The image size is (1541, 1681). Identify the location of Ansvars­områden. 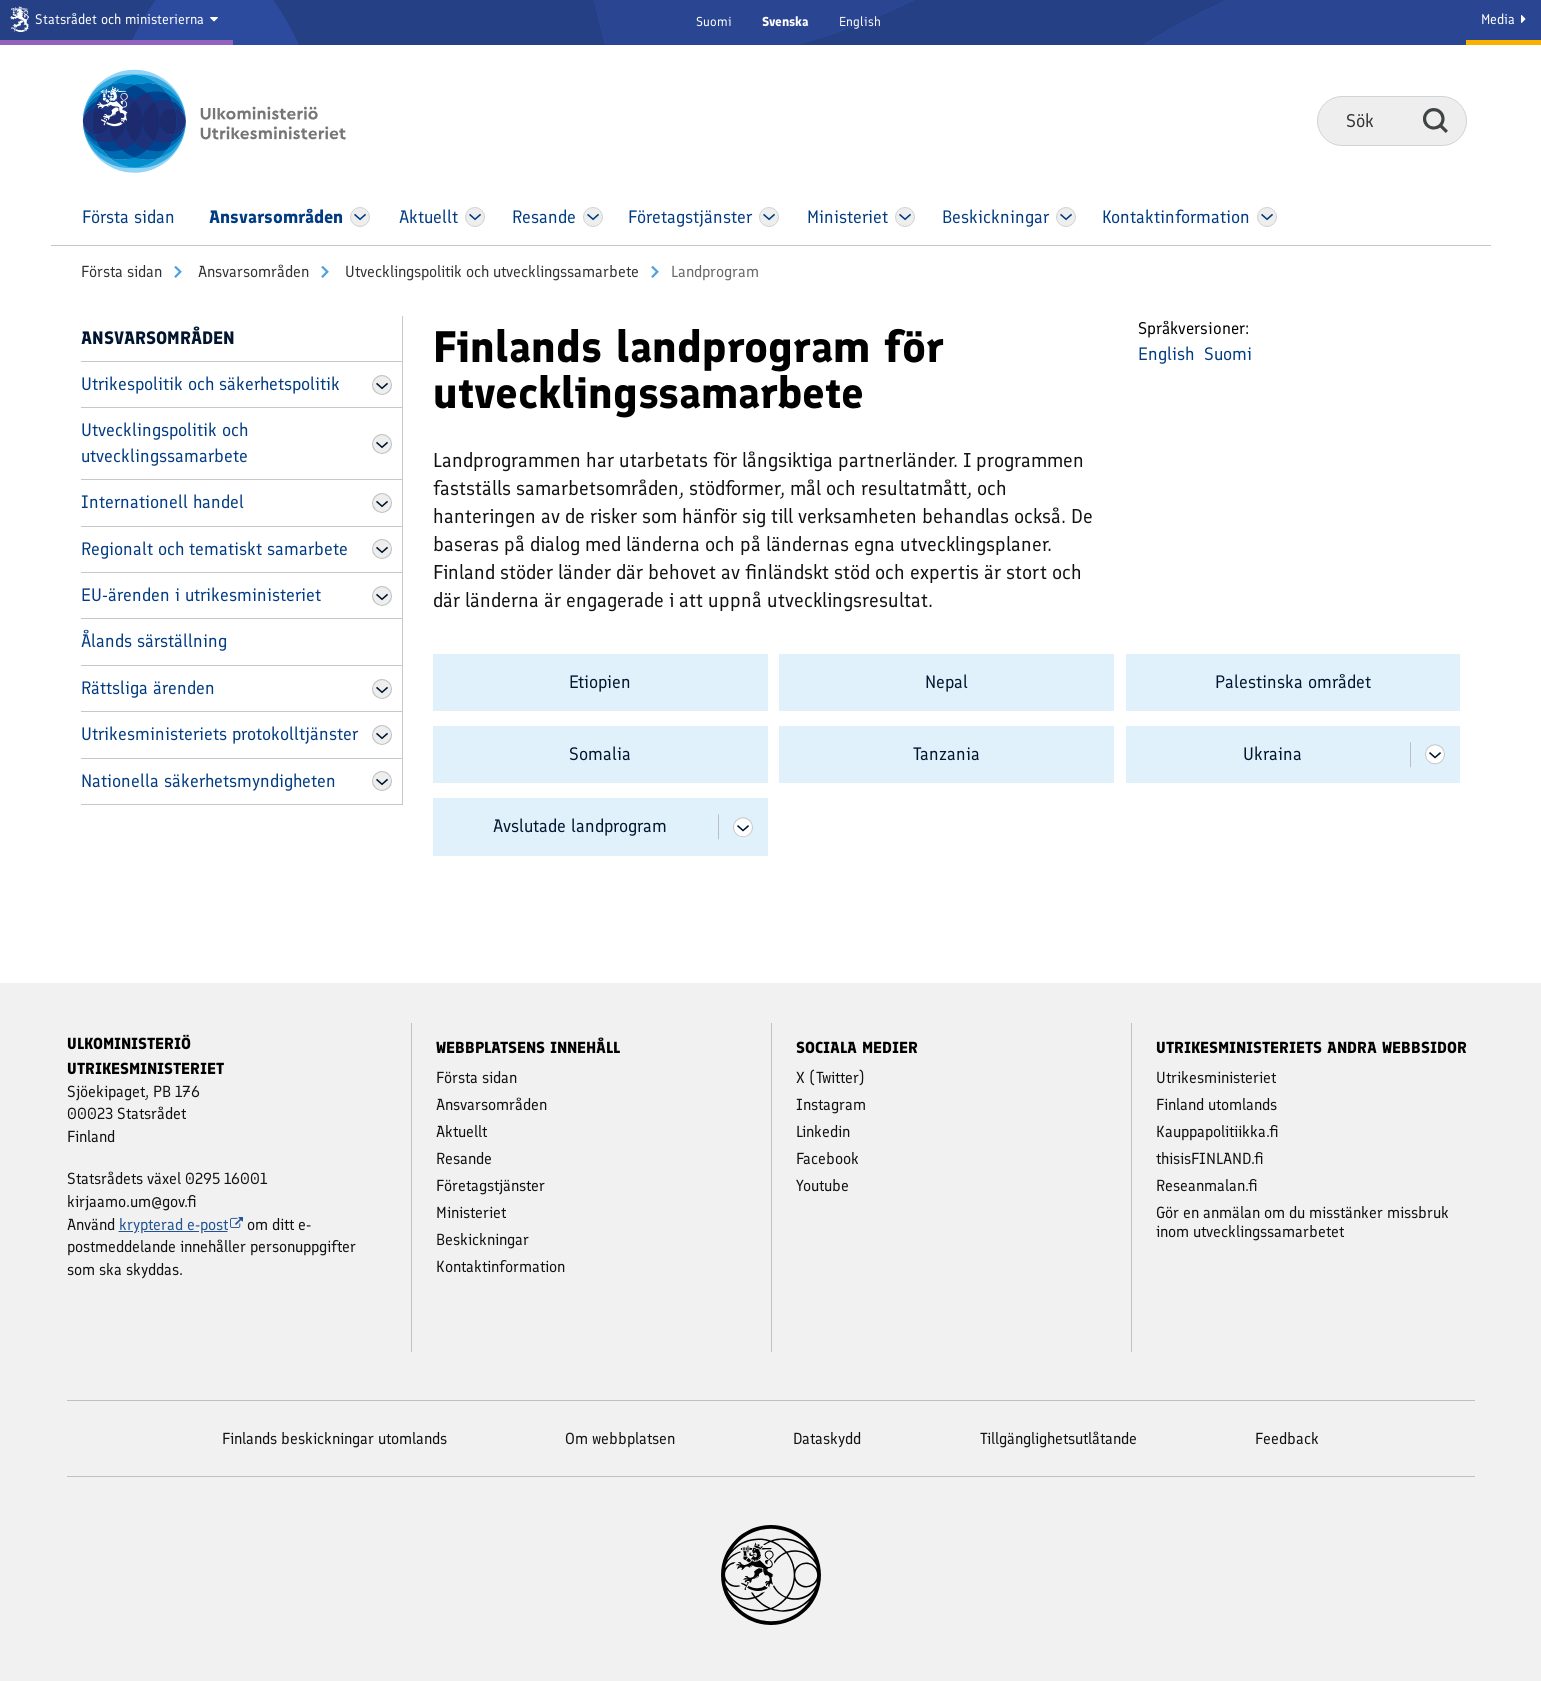
(251, 271).